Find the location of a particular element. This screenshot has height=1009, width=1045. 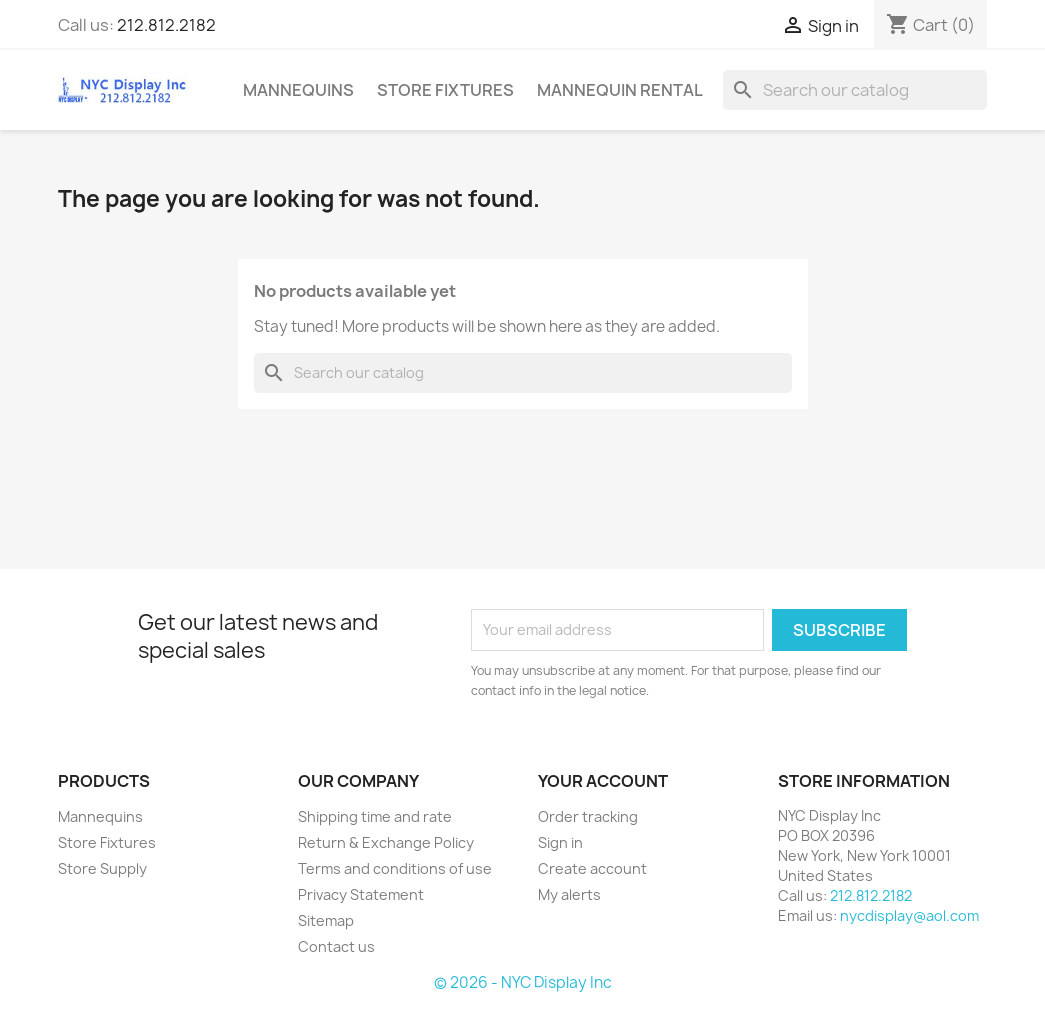

Shipping time and rate is located at coordinates (375, 816).